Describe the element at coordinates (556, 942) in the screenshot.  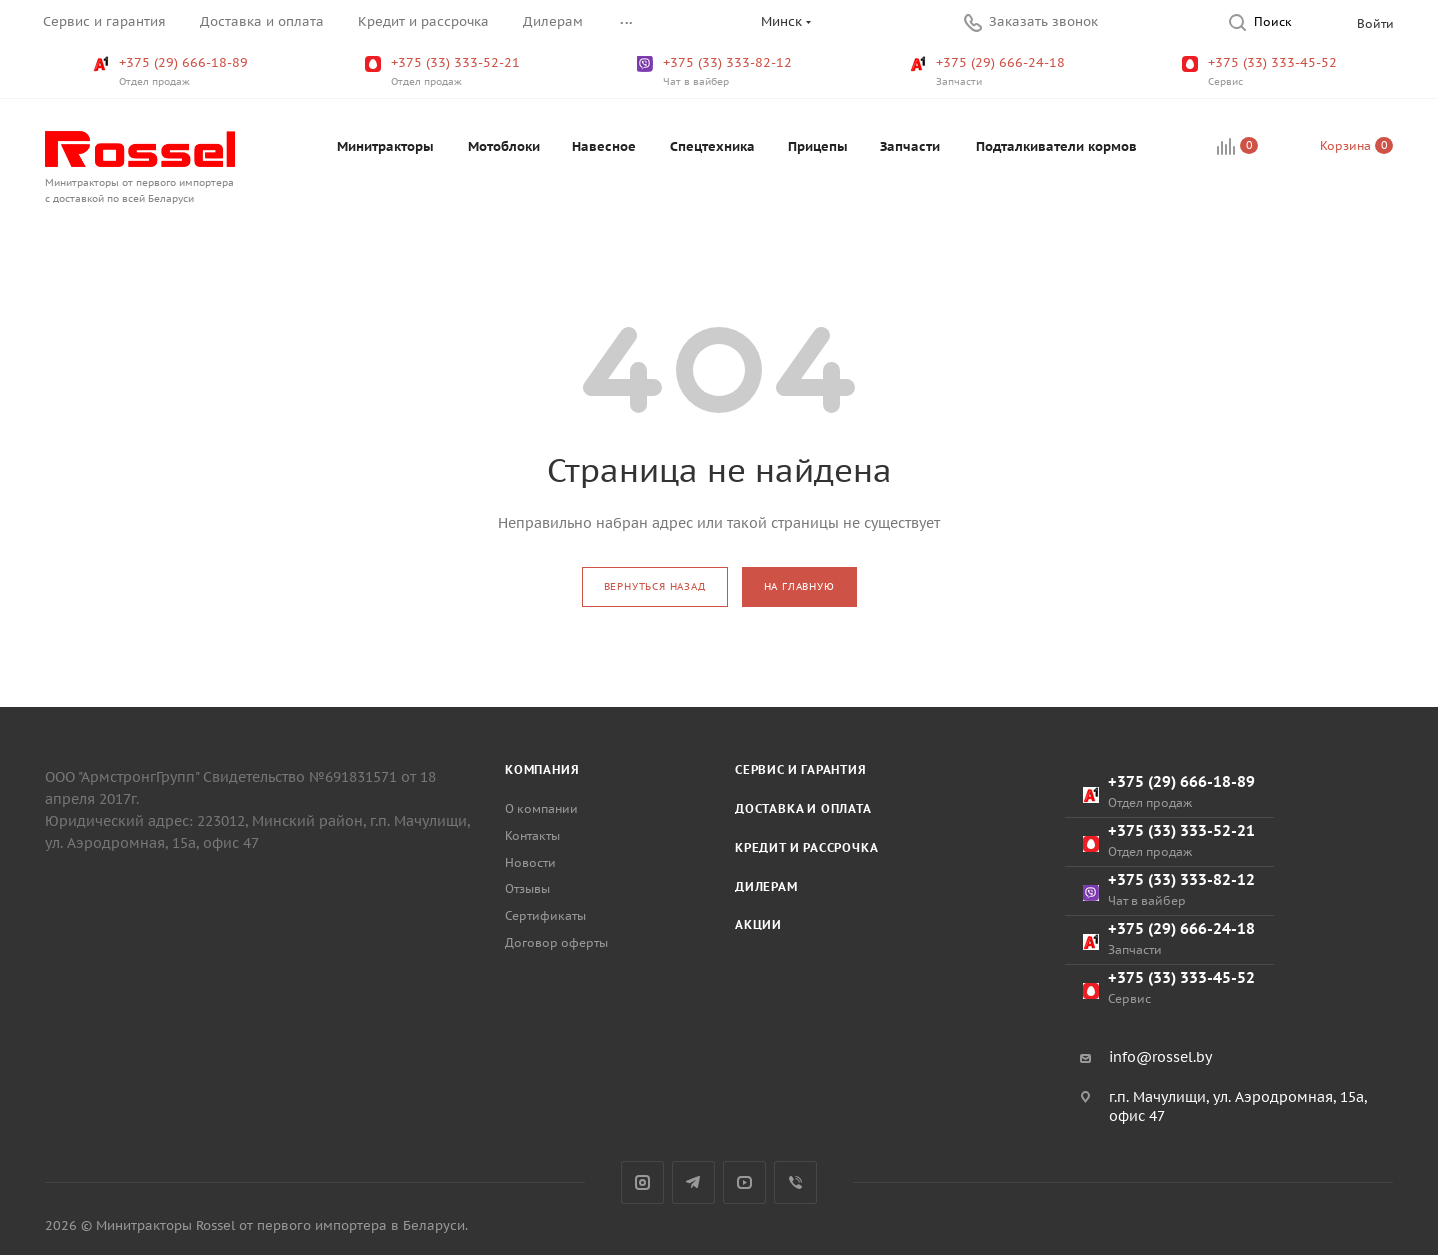
I see `Договор оферты` at that location.